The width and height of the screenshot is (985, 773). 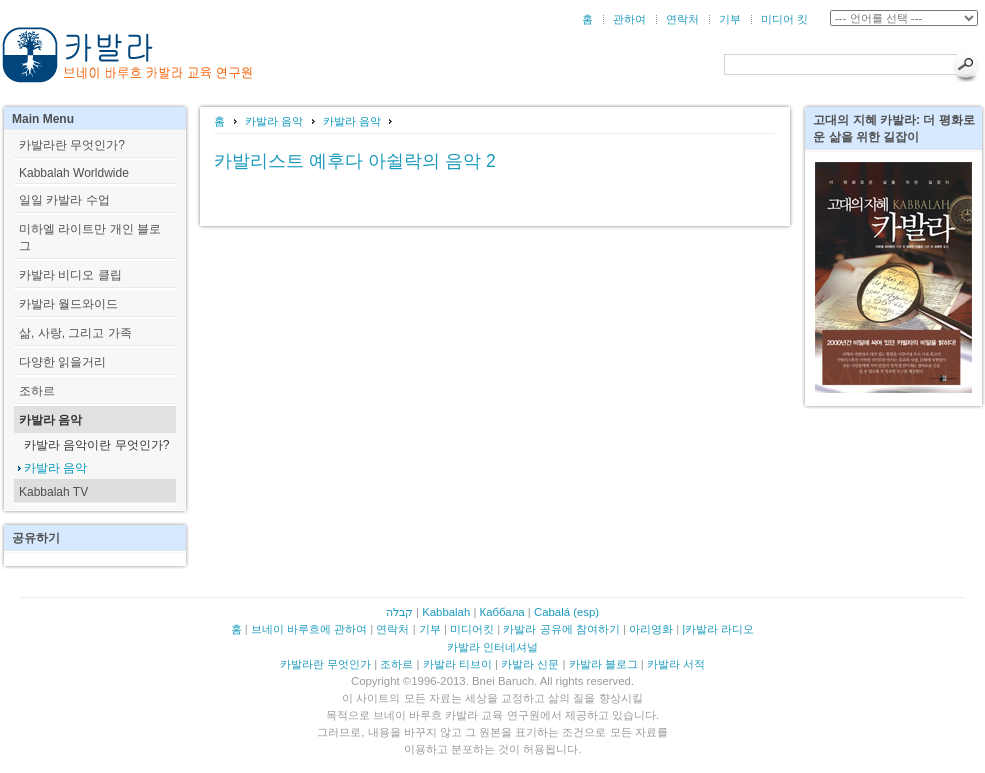 I want to click on 카발라 블로그, so click(x=603, y=664).